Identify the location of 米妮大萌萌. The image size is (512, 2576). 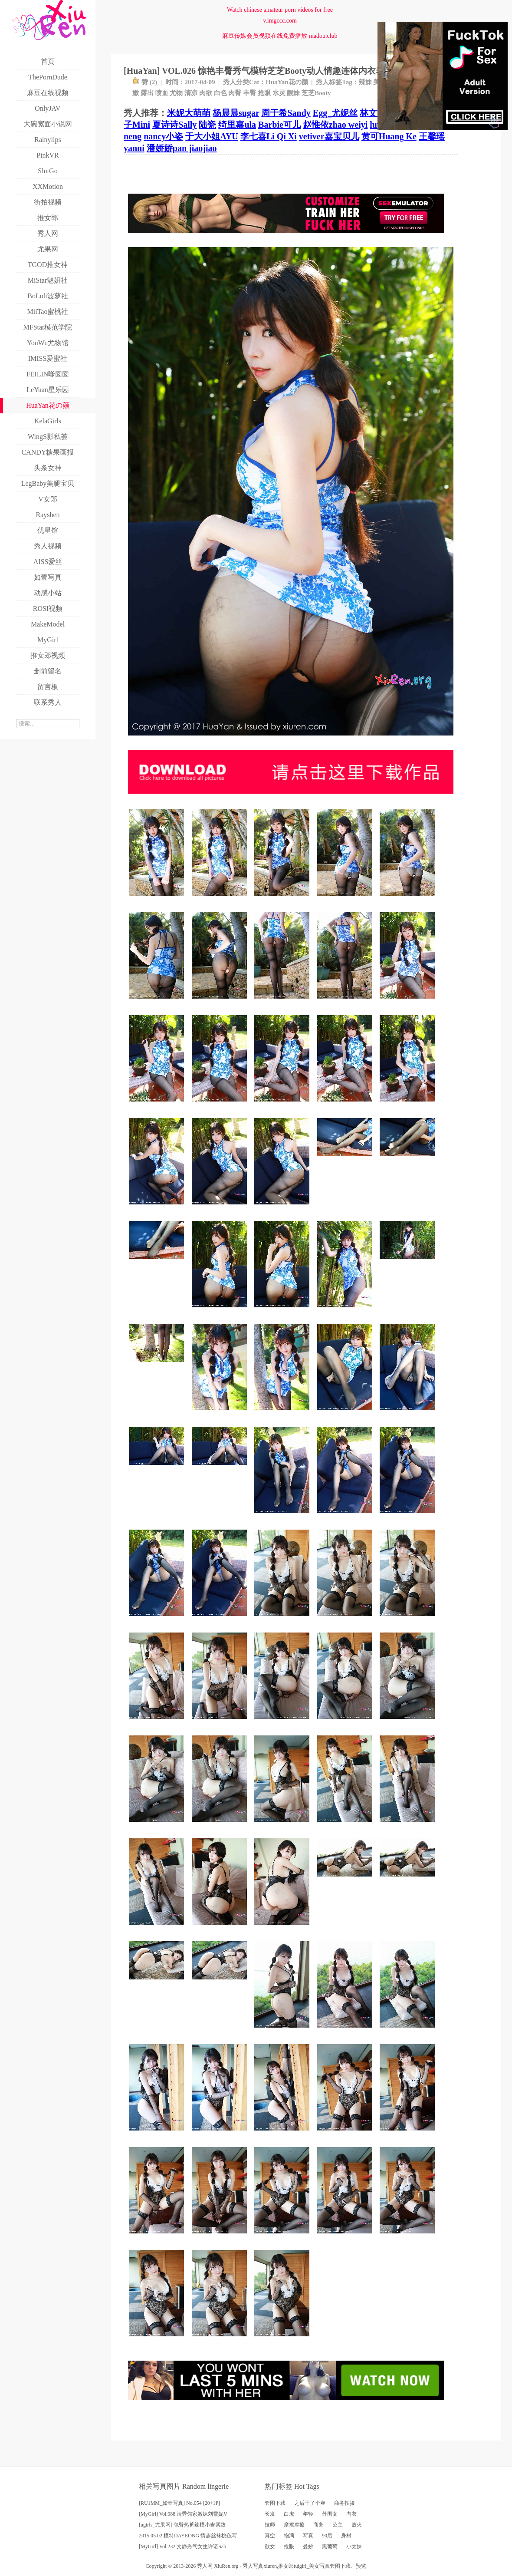
(188, 113).